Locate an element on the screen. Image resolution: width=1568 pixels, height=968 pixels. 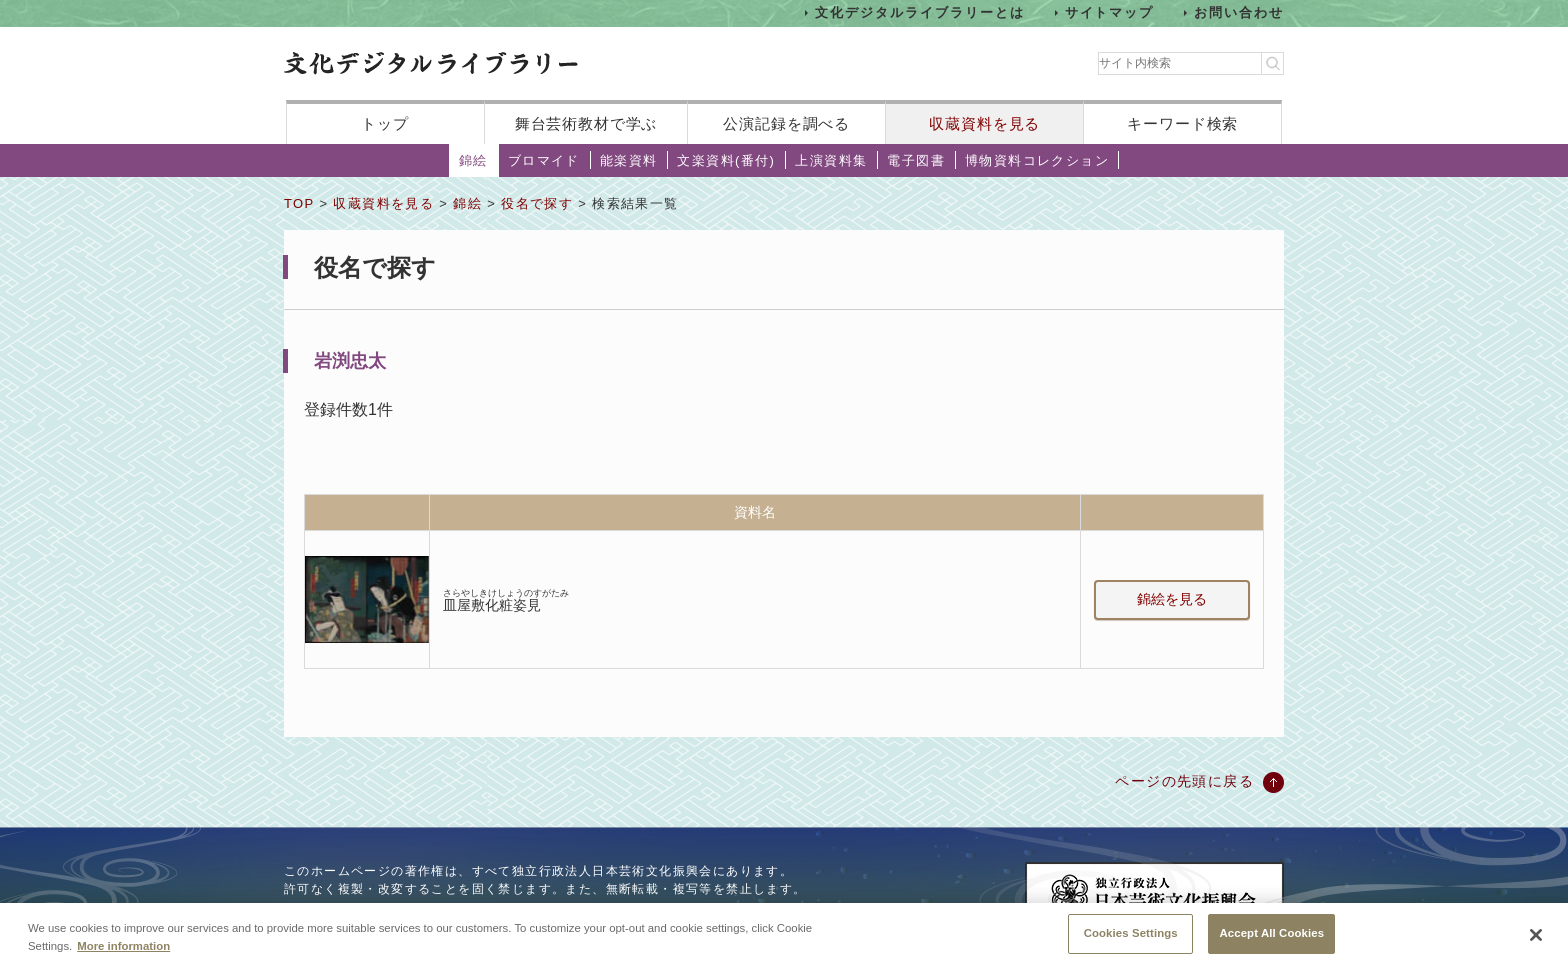
ページの先頭に戻る is located at coordinates (1184, 781).